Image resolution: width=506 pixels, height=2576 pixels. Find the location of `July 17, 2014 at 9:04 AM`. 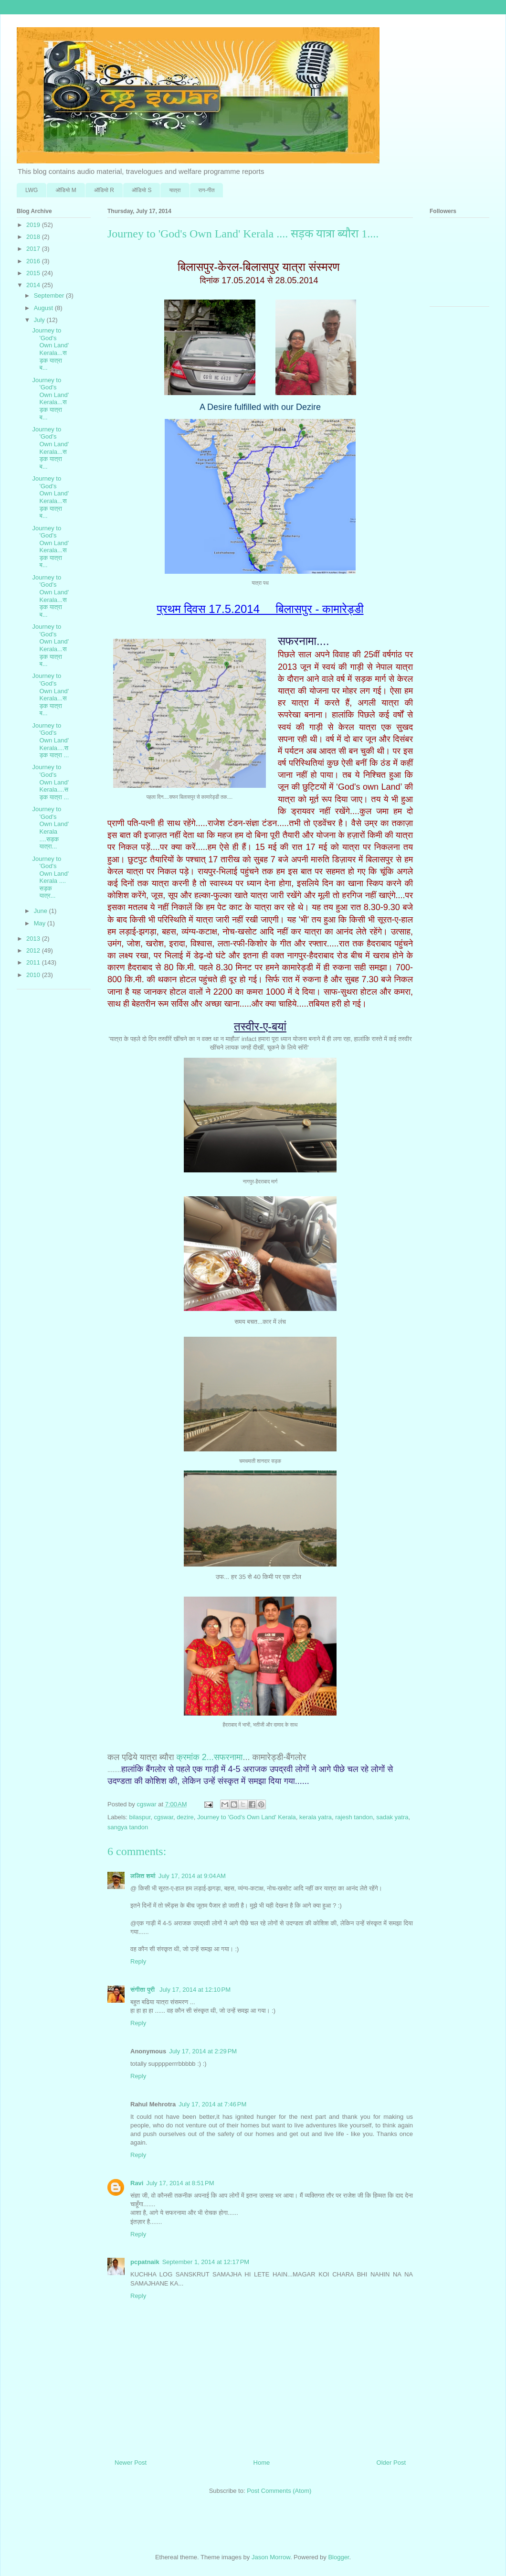

July 17, 2014 at 9:04 AM is located at coordinates (192, 1875).